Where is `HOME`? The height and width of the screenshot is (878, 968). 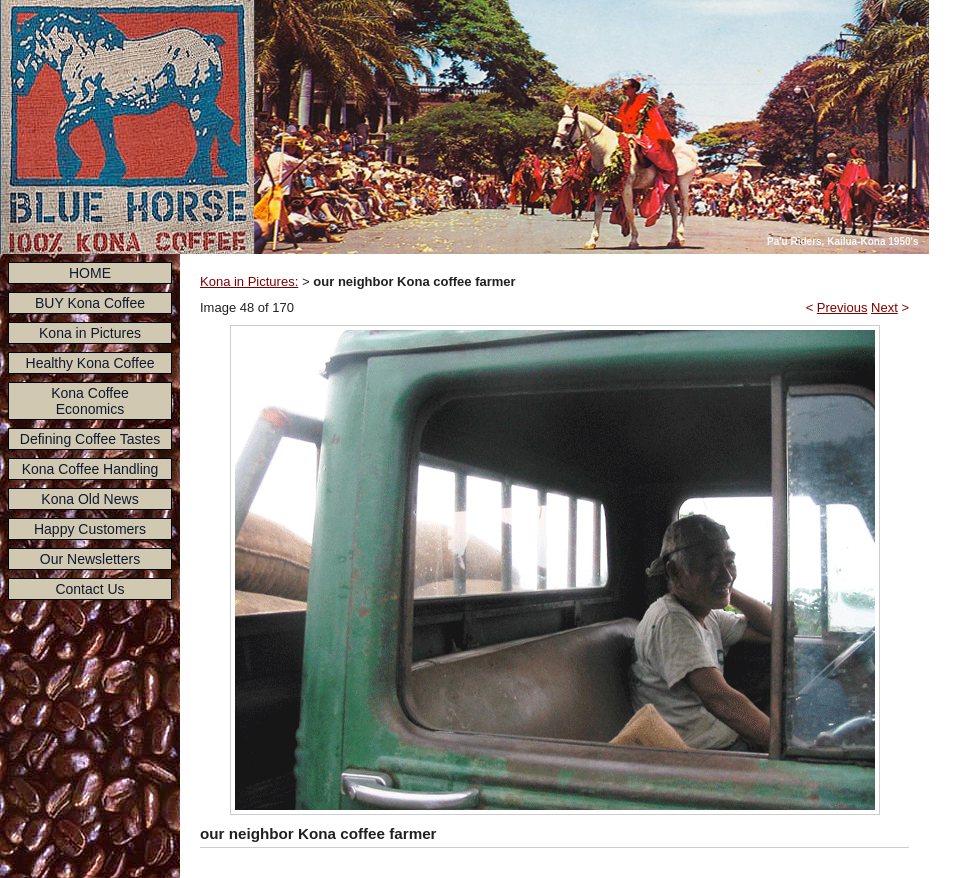 HOME is located at coordinates (90, 273).